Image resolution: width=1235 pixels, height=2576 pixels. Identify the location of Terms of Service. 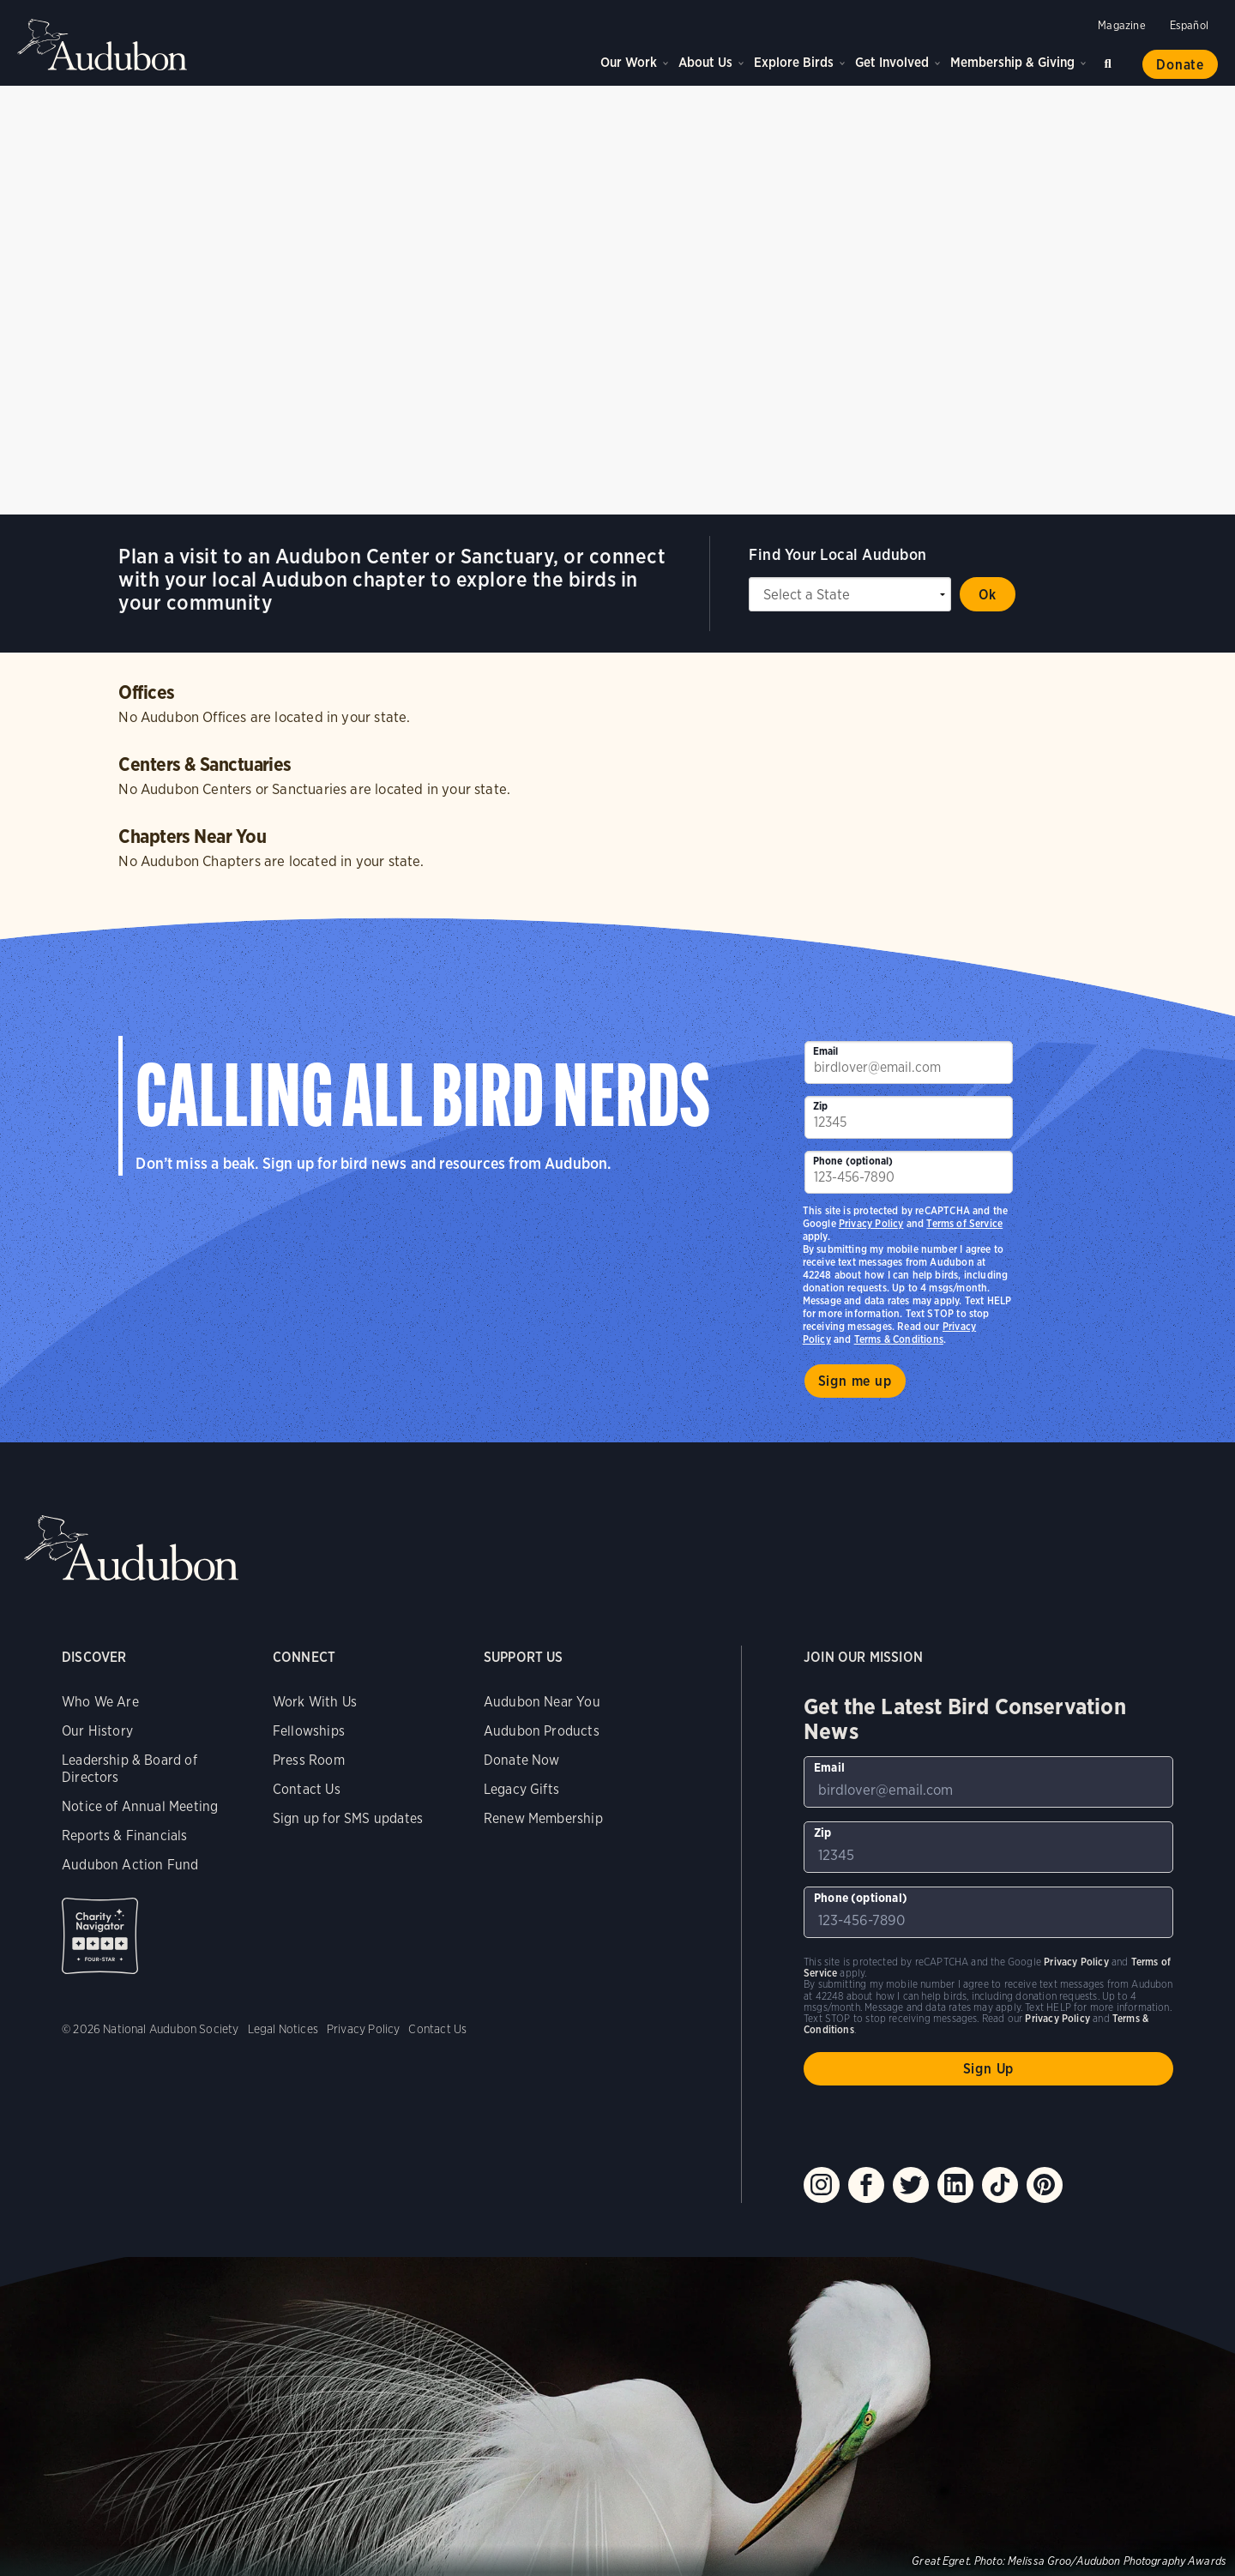
(964, 1223).